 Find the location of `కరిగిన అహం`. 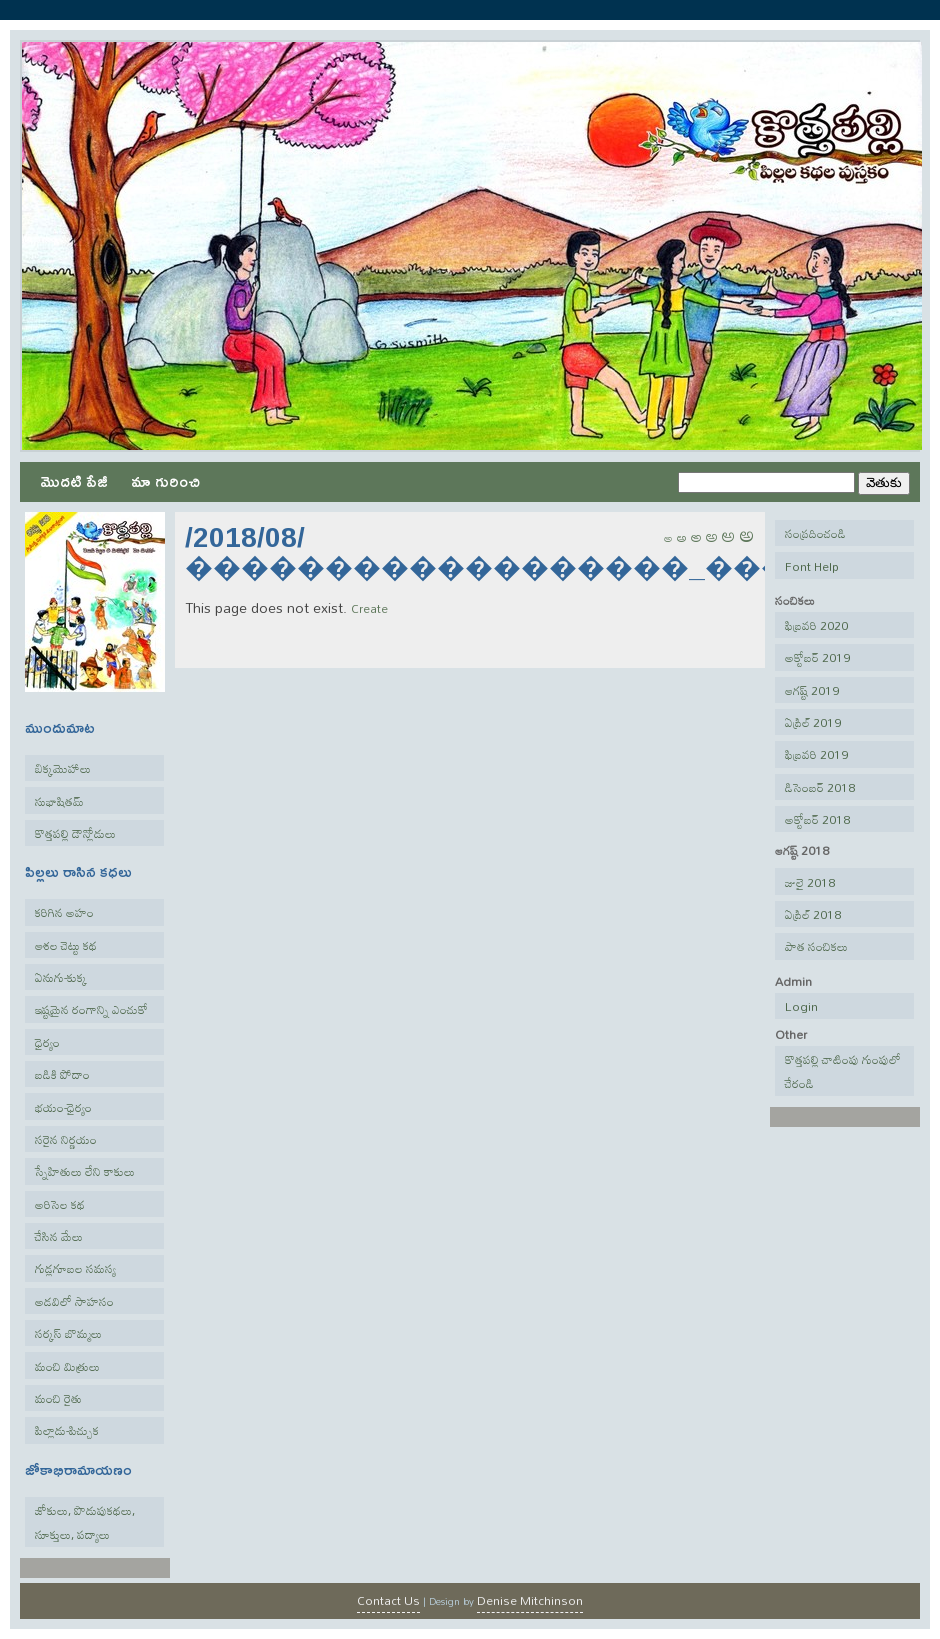

కరిగిన అహం is located at coordinates (64, 912).